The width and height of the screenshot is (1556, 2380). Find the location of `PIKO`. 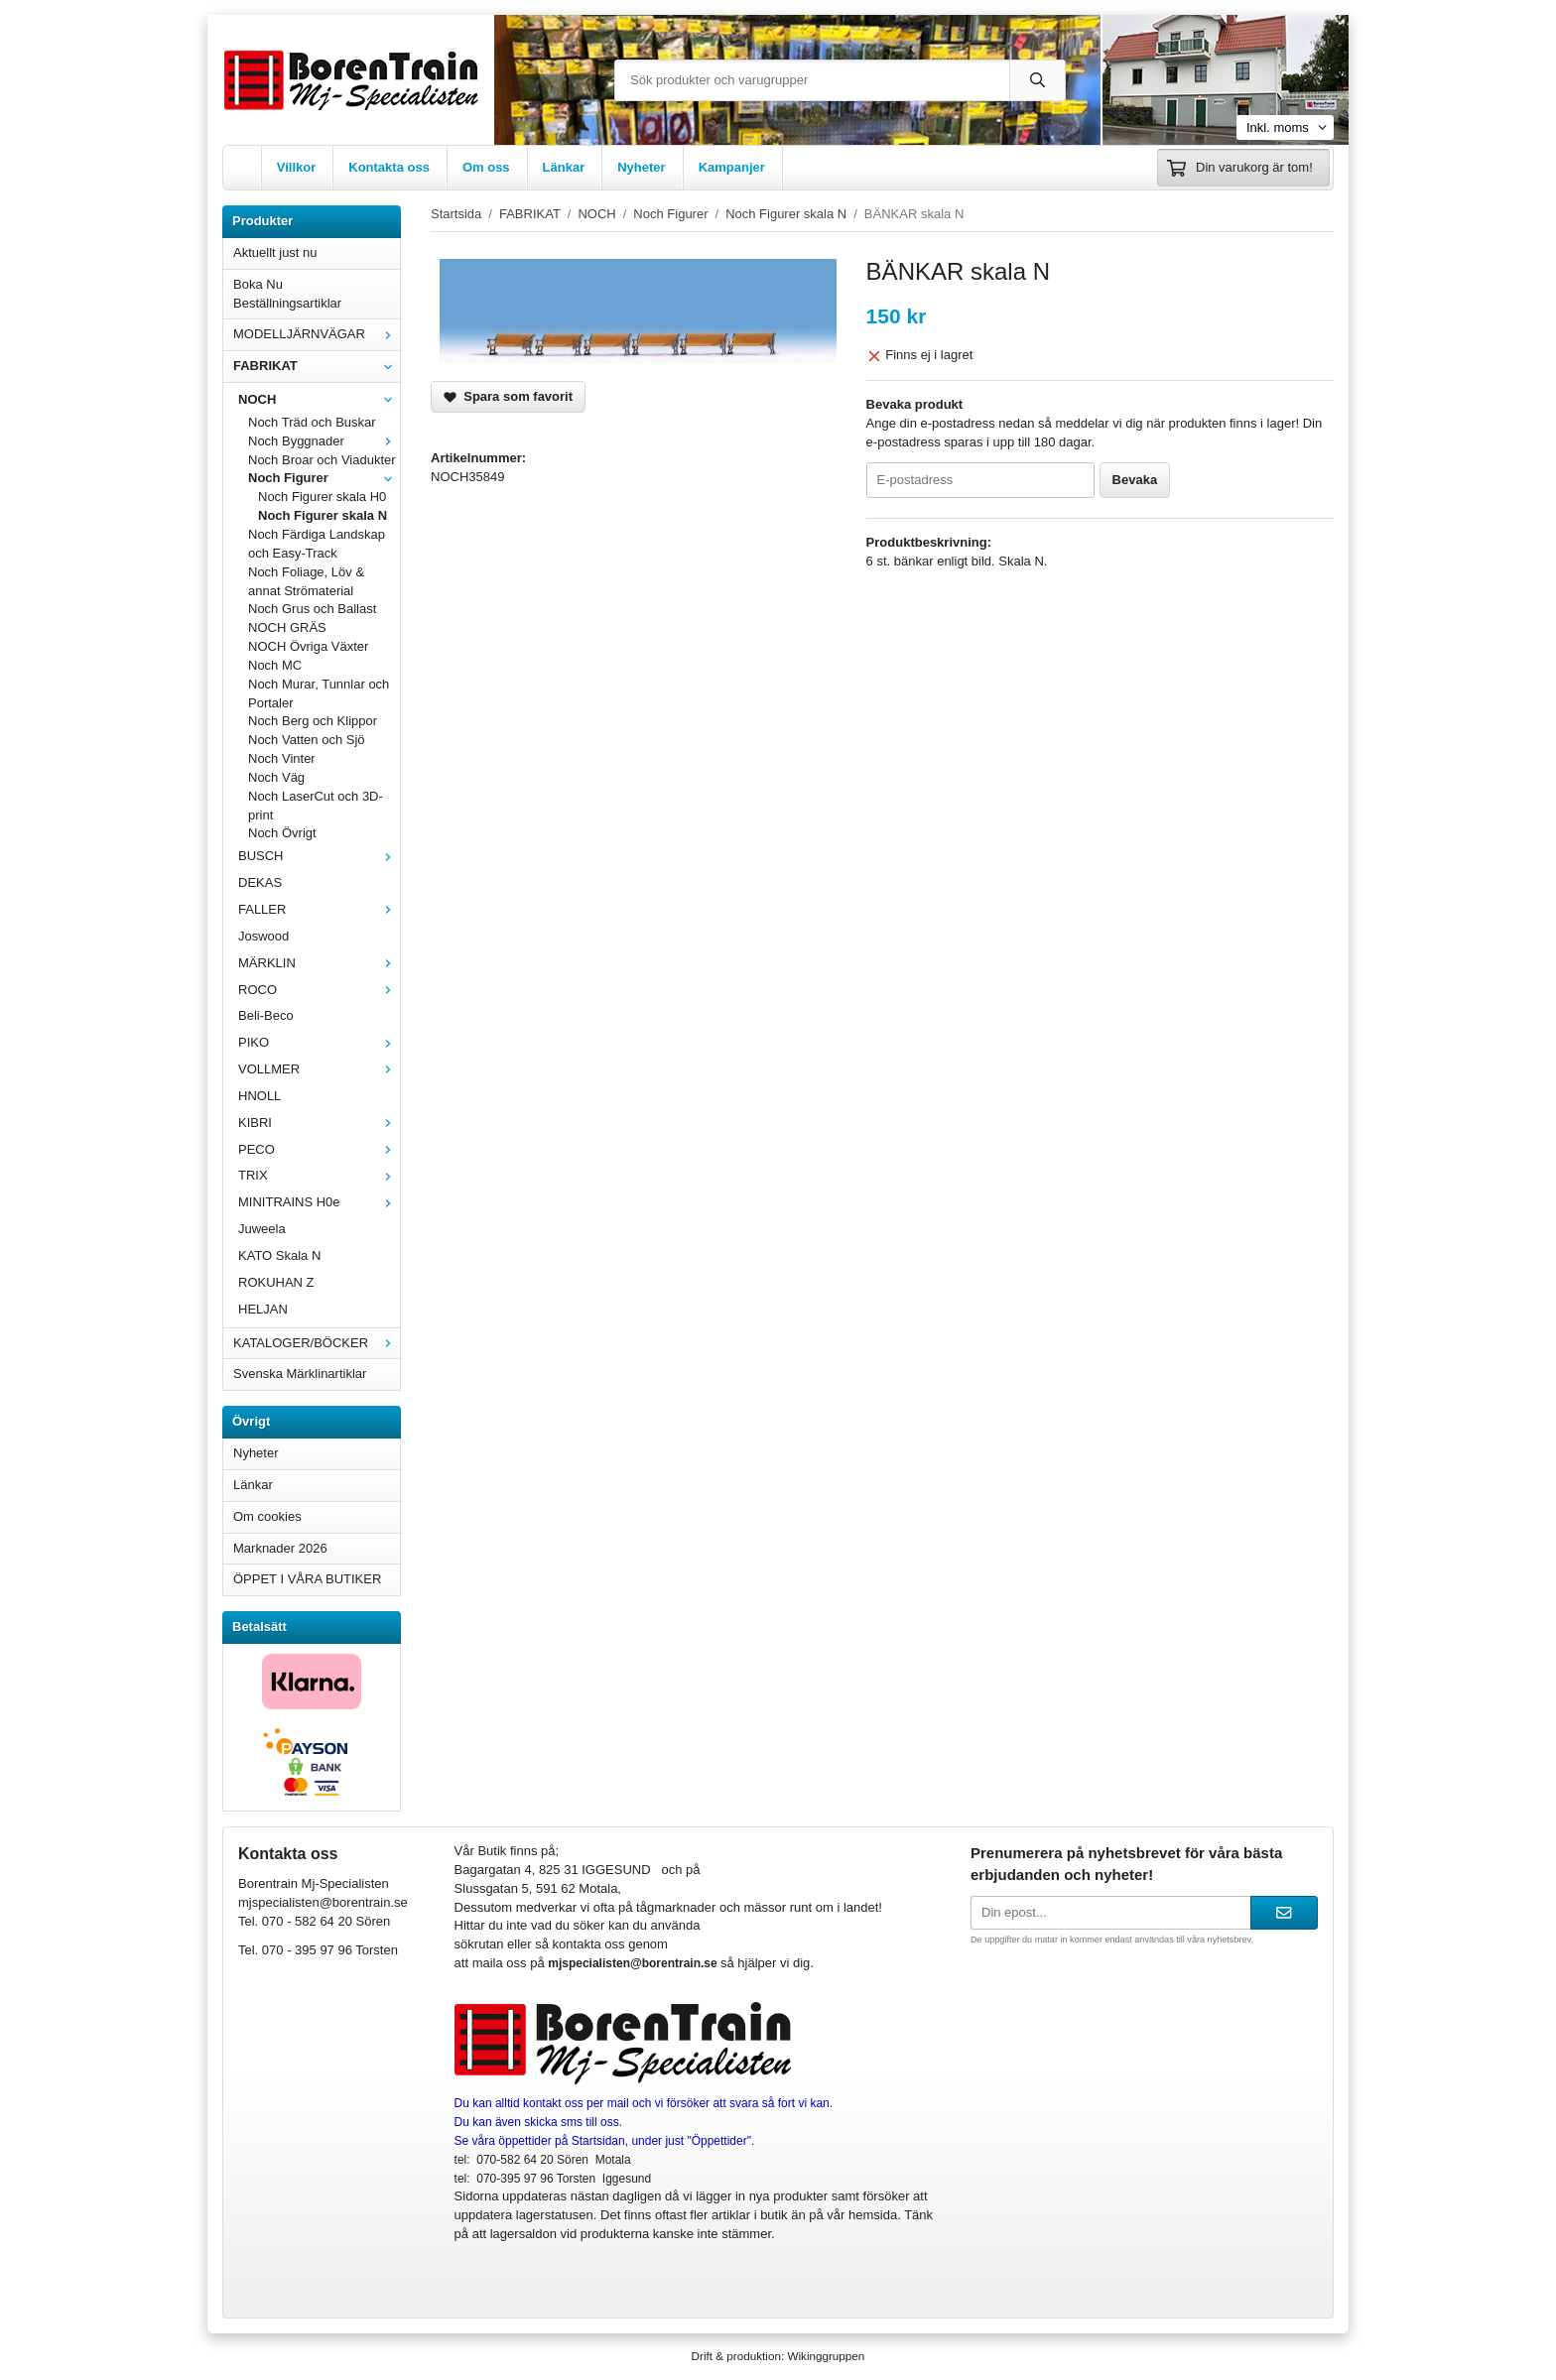

PIKO is located at coordinates (319, 1042).